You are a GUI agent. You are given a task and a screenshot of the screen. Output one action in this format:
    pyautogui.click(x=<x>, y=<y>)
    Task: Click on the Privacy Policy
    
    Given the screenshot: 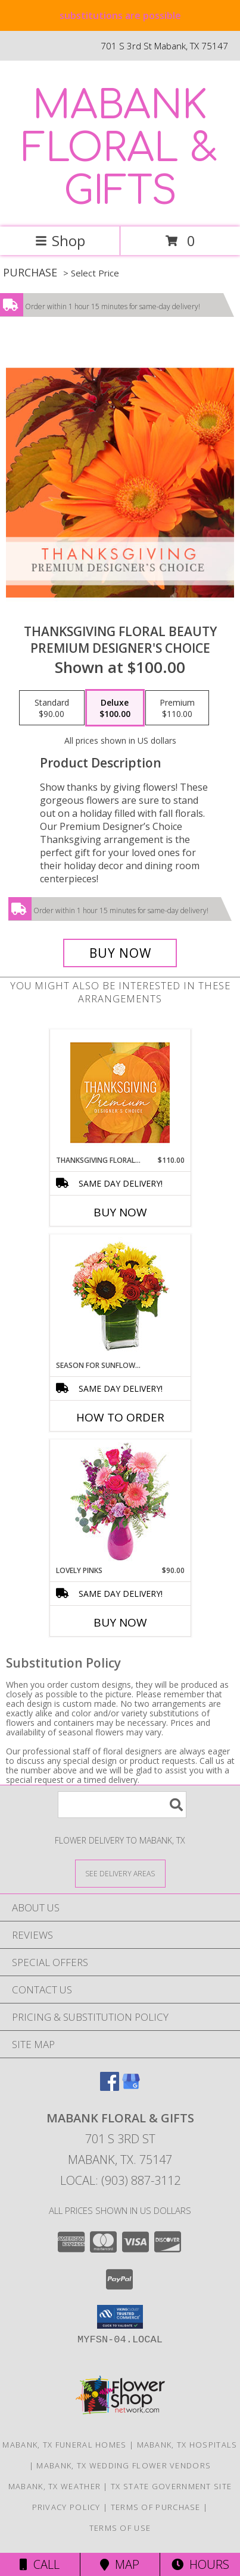 What is the action you would take?
    pyautogui.click(x=66, y=2507)
    